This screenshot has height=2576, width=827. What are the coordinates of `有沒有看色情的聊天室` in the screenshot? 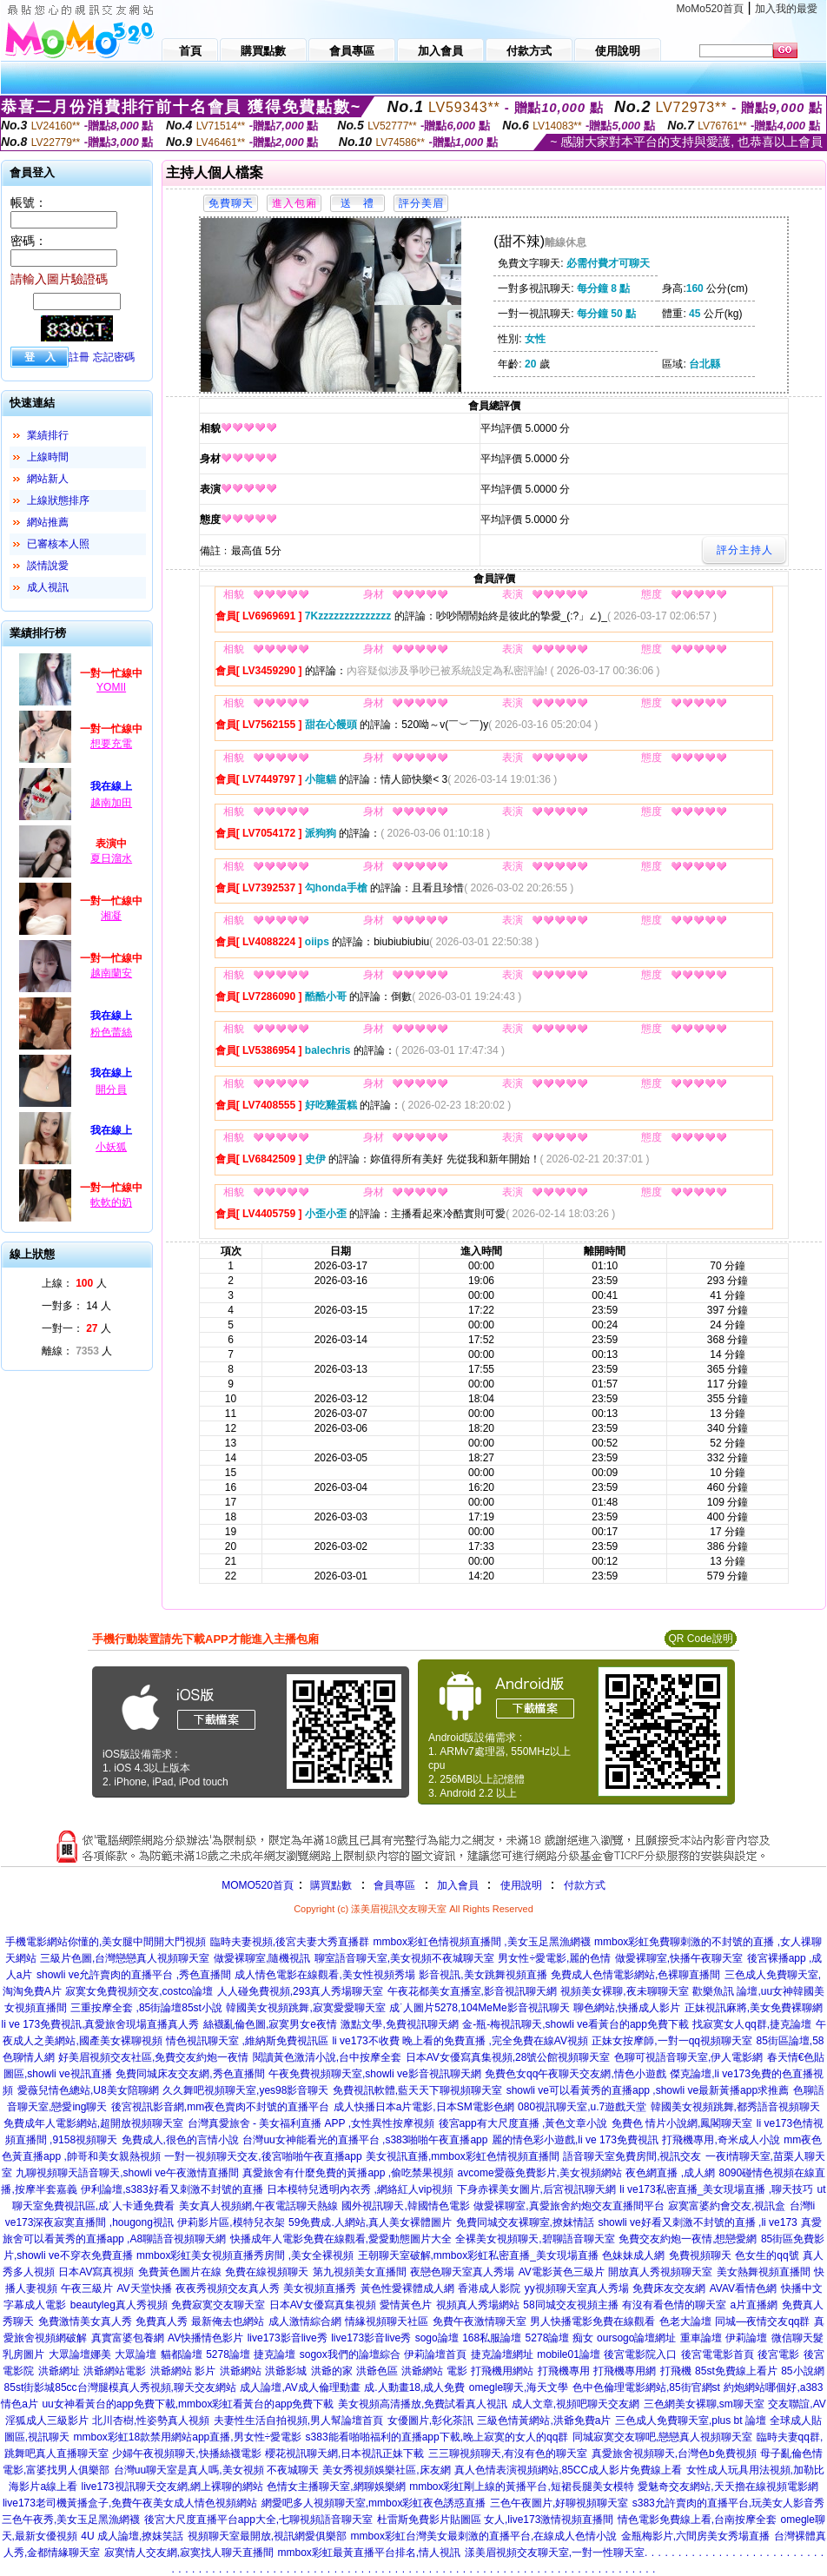 It's located at (674, 2305).